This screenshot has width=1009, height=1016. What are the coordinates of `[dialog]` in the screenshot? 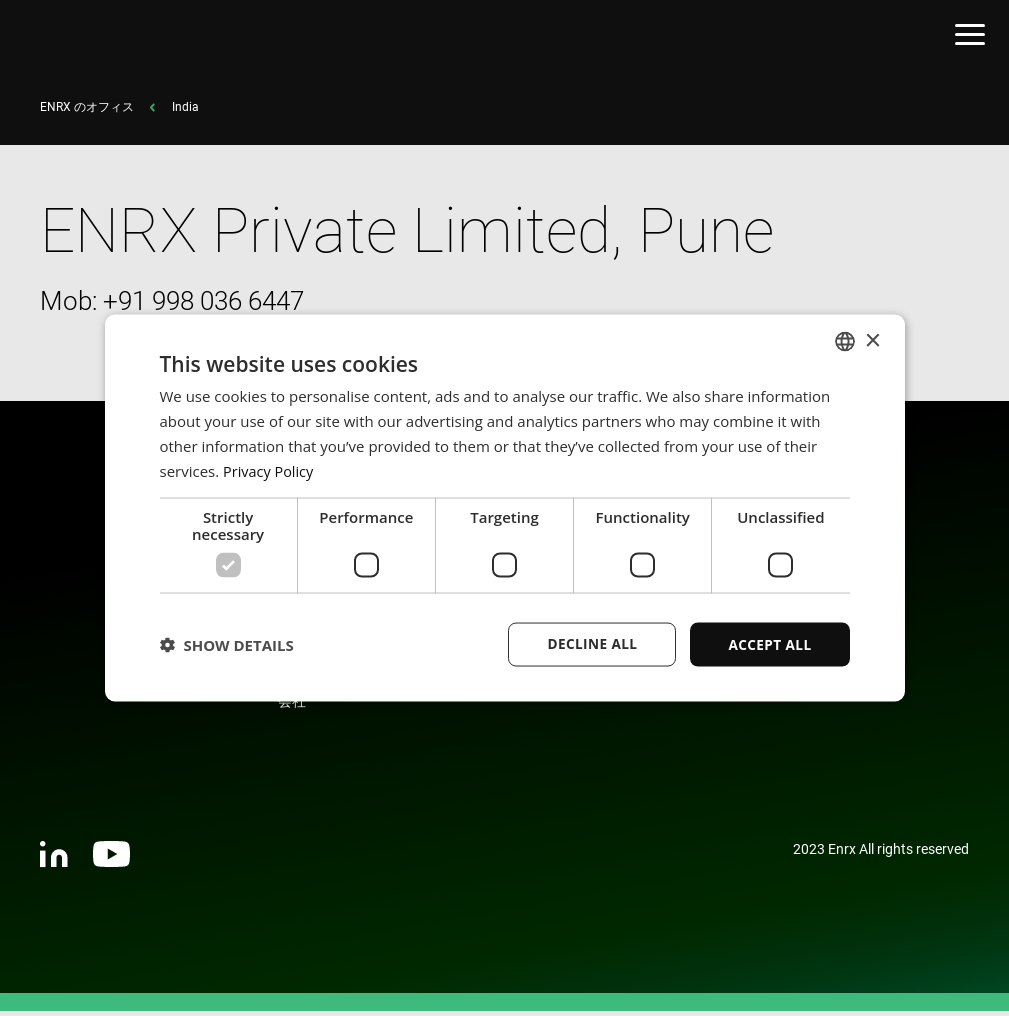 It's located at (505, 508).